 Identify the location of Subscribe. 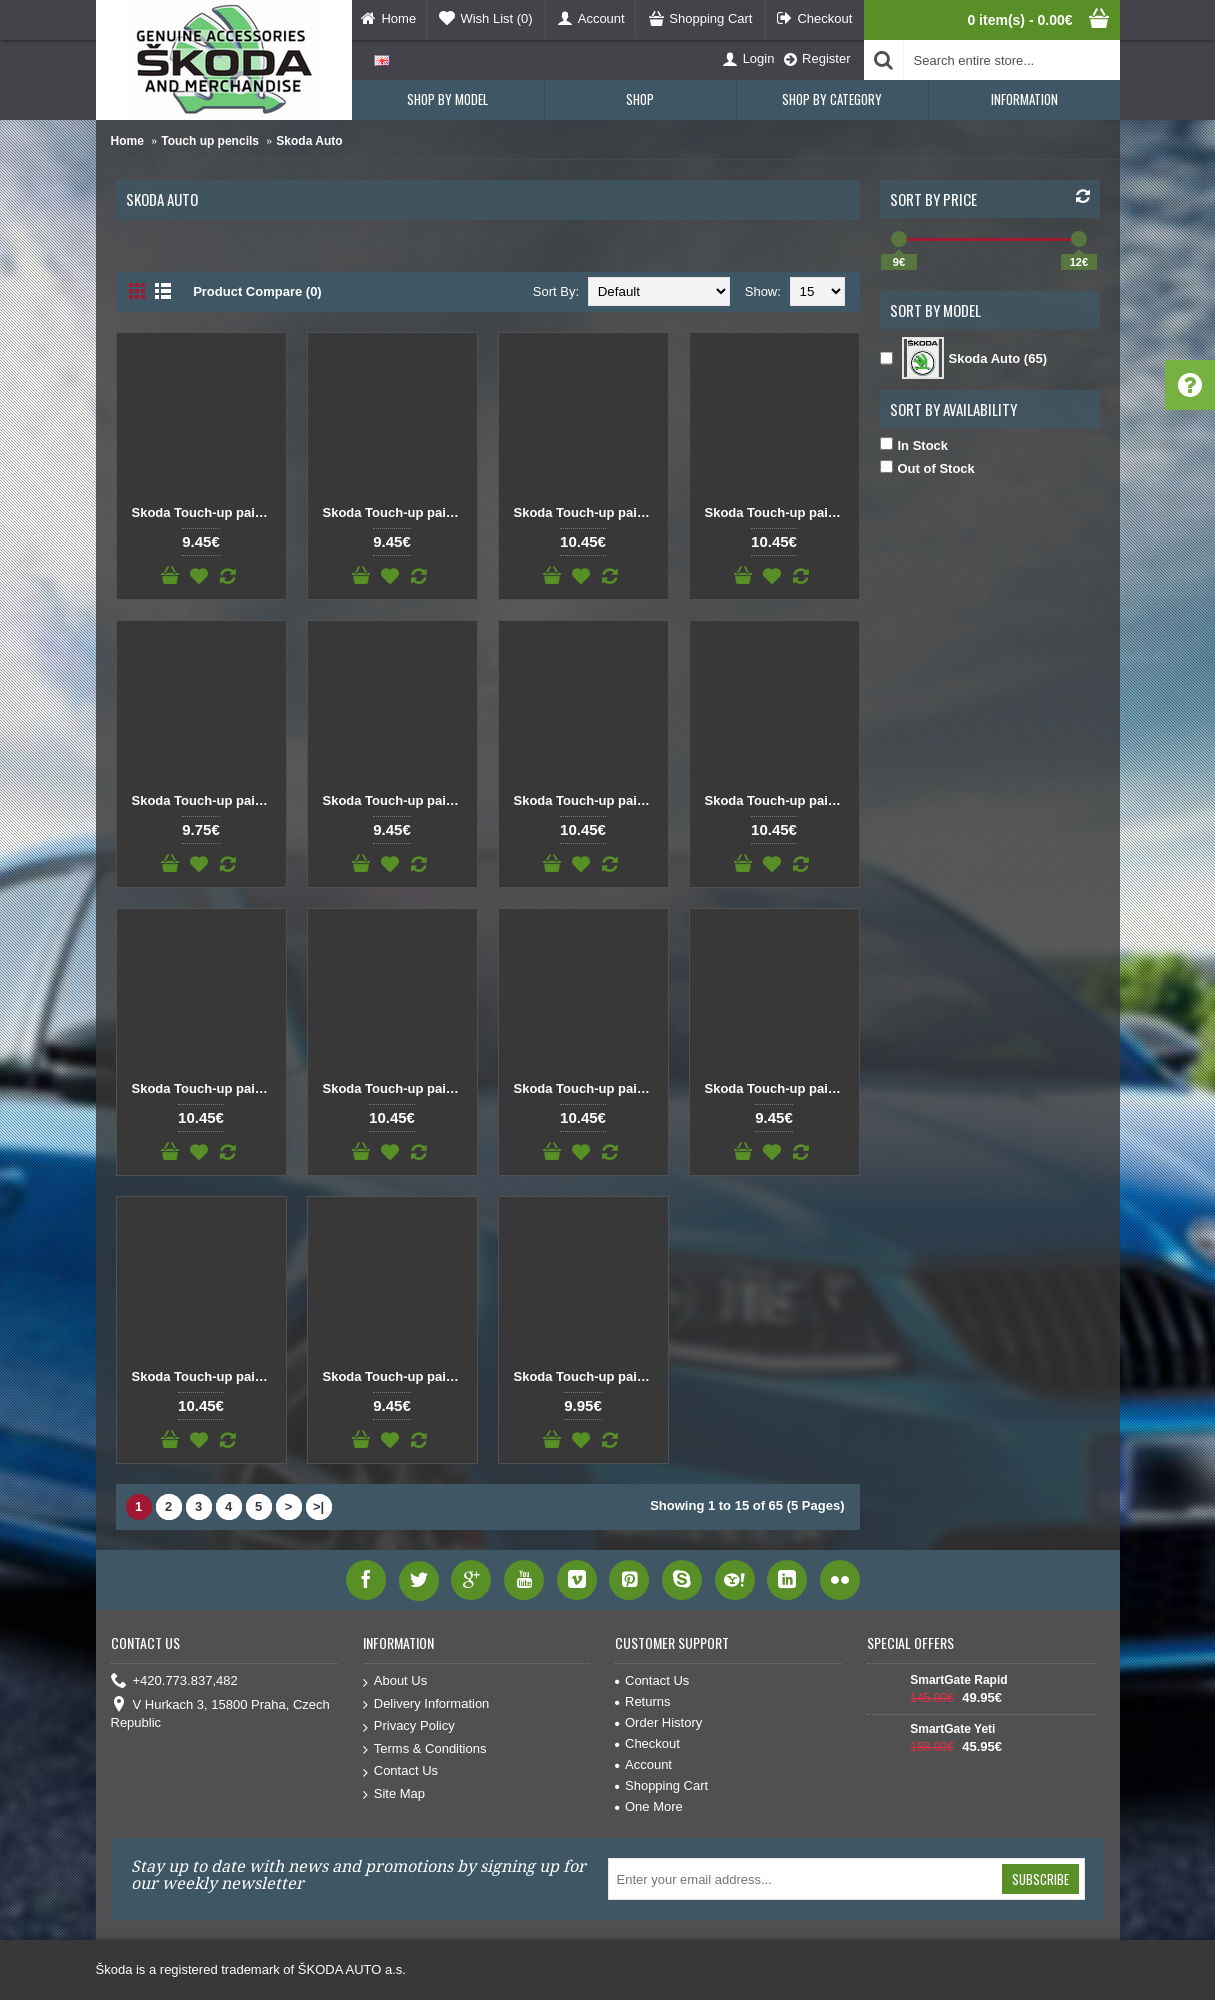
(1040, 1879).